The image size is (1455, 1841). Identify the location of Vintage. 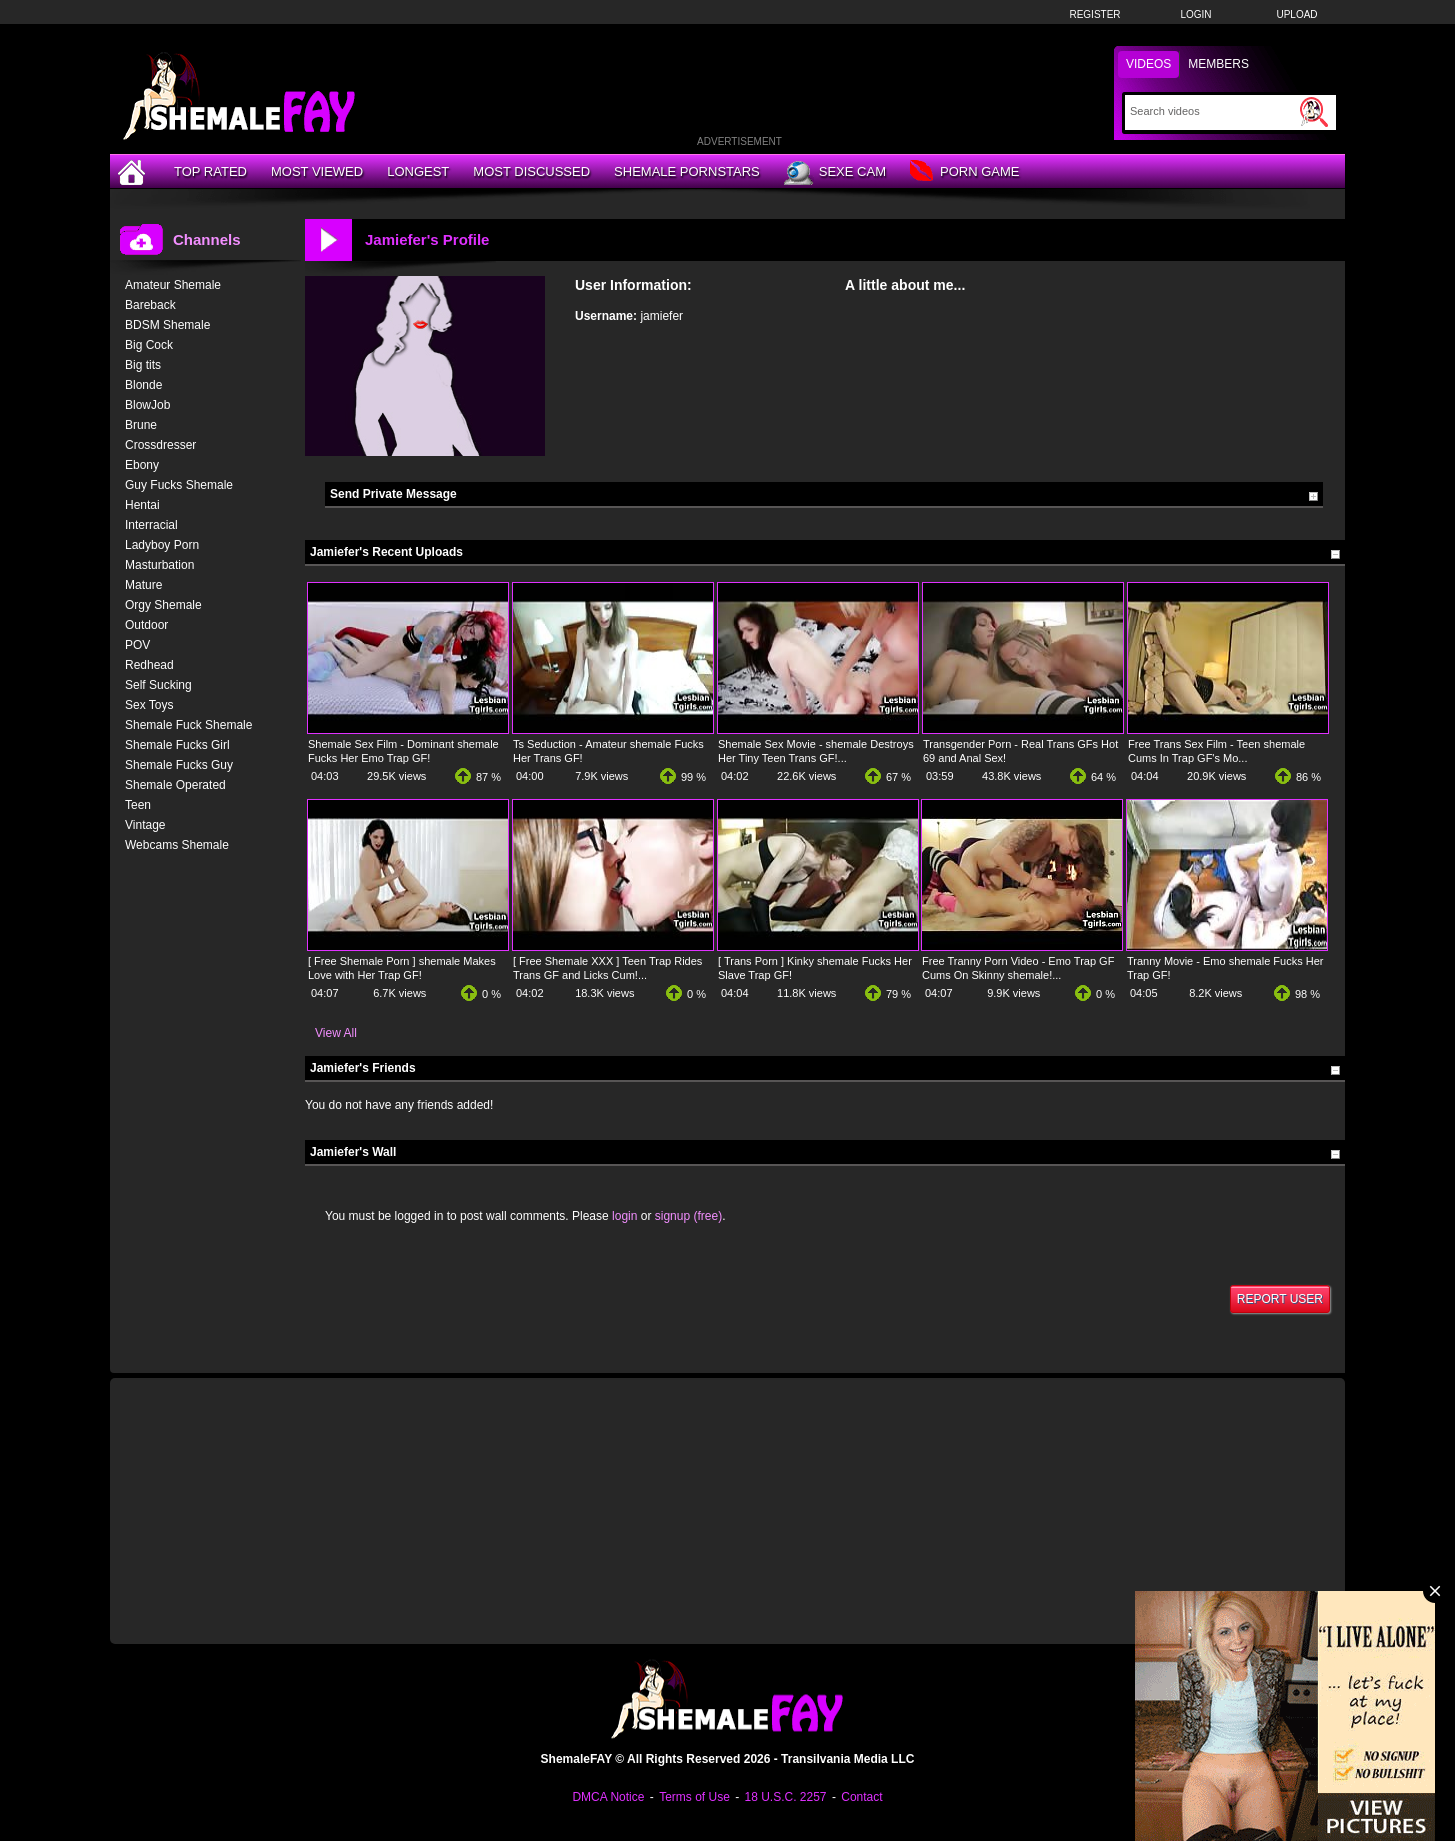
(145, 825).